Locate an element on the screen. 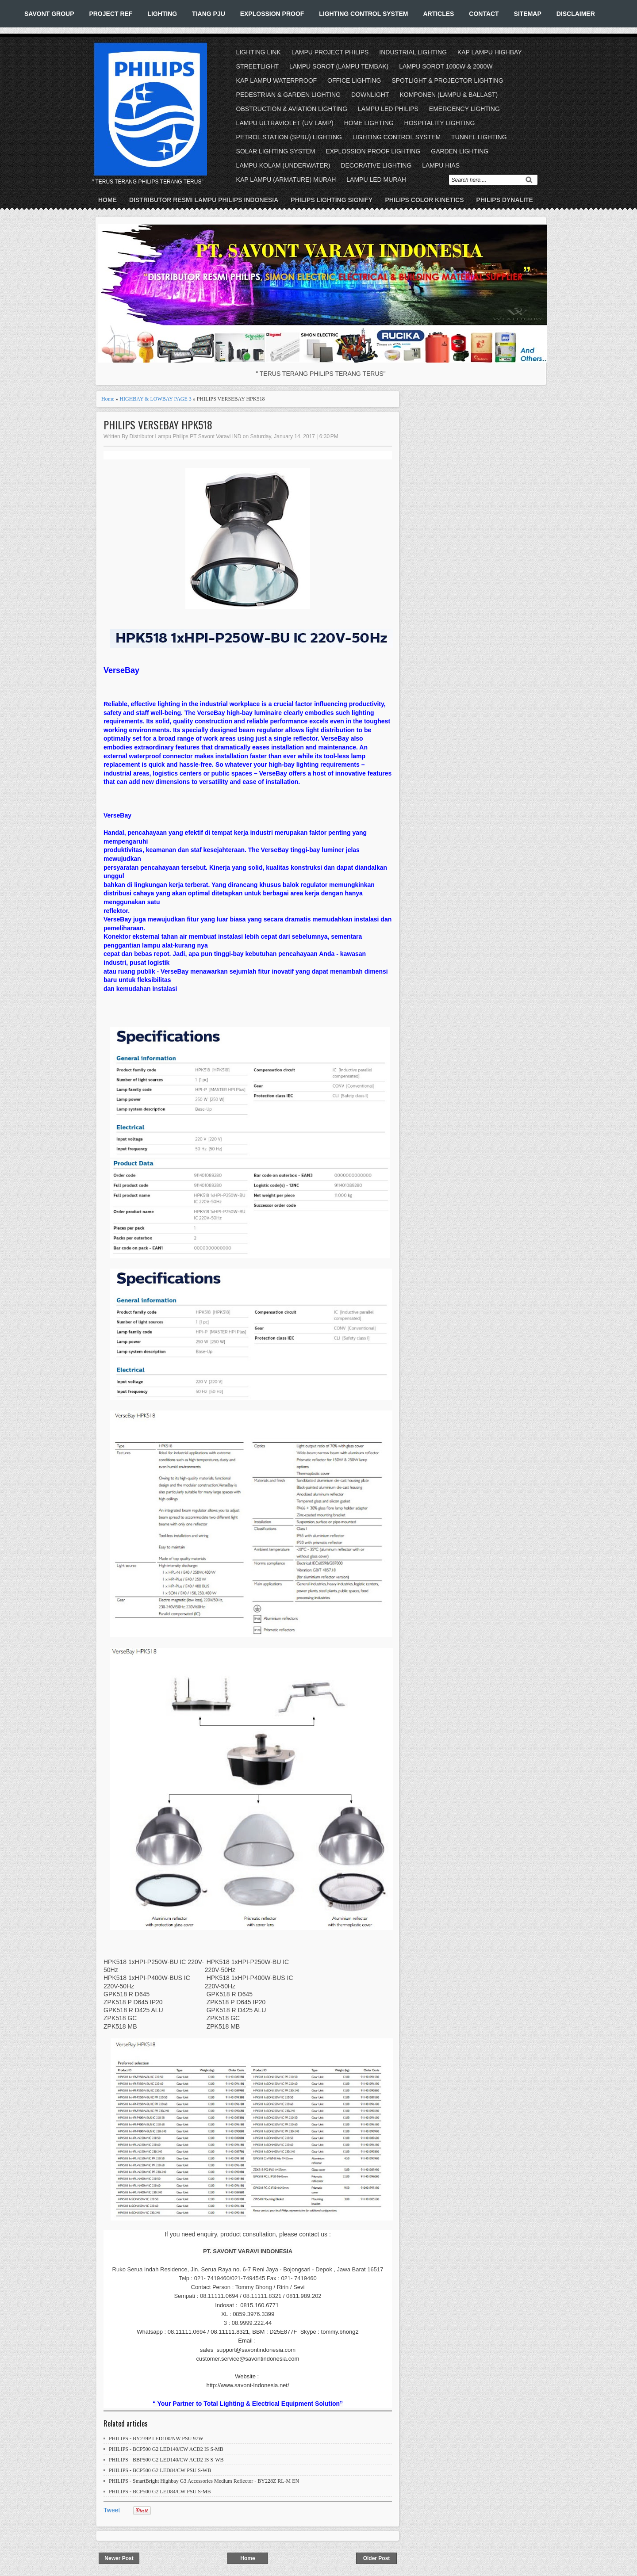 The image size is (637, 2576). LAMPU LED MURAH is located at coordinates (376, 179).